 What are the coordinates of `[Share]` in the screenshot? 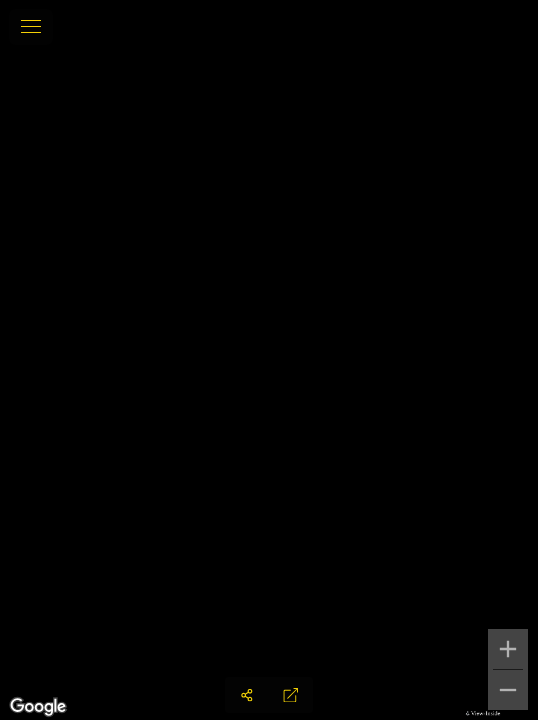 It's located at (247, 695).